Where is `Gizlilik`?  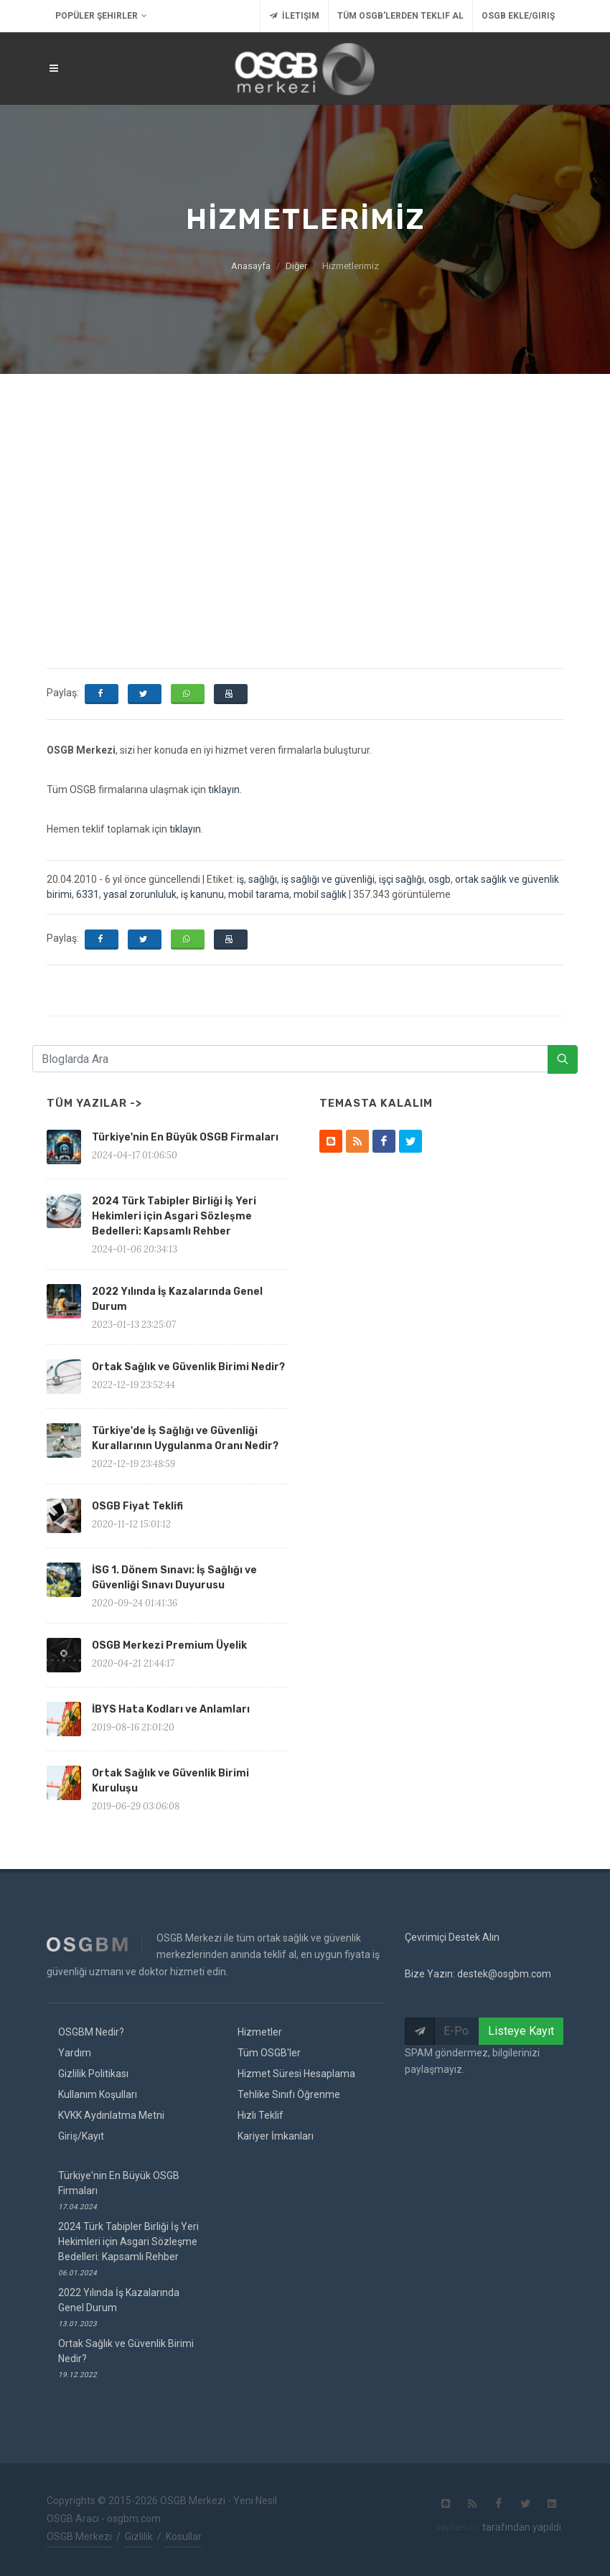 Gizlilik is located at coordinates (139, 2536).